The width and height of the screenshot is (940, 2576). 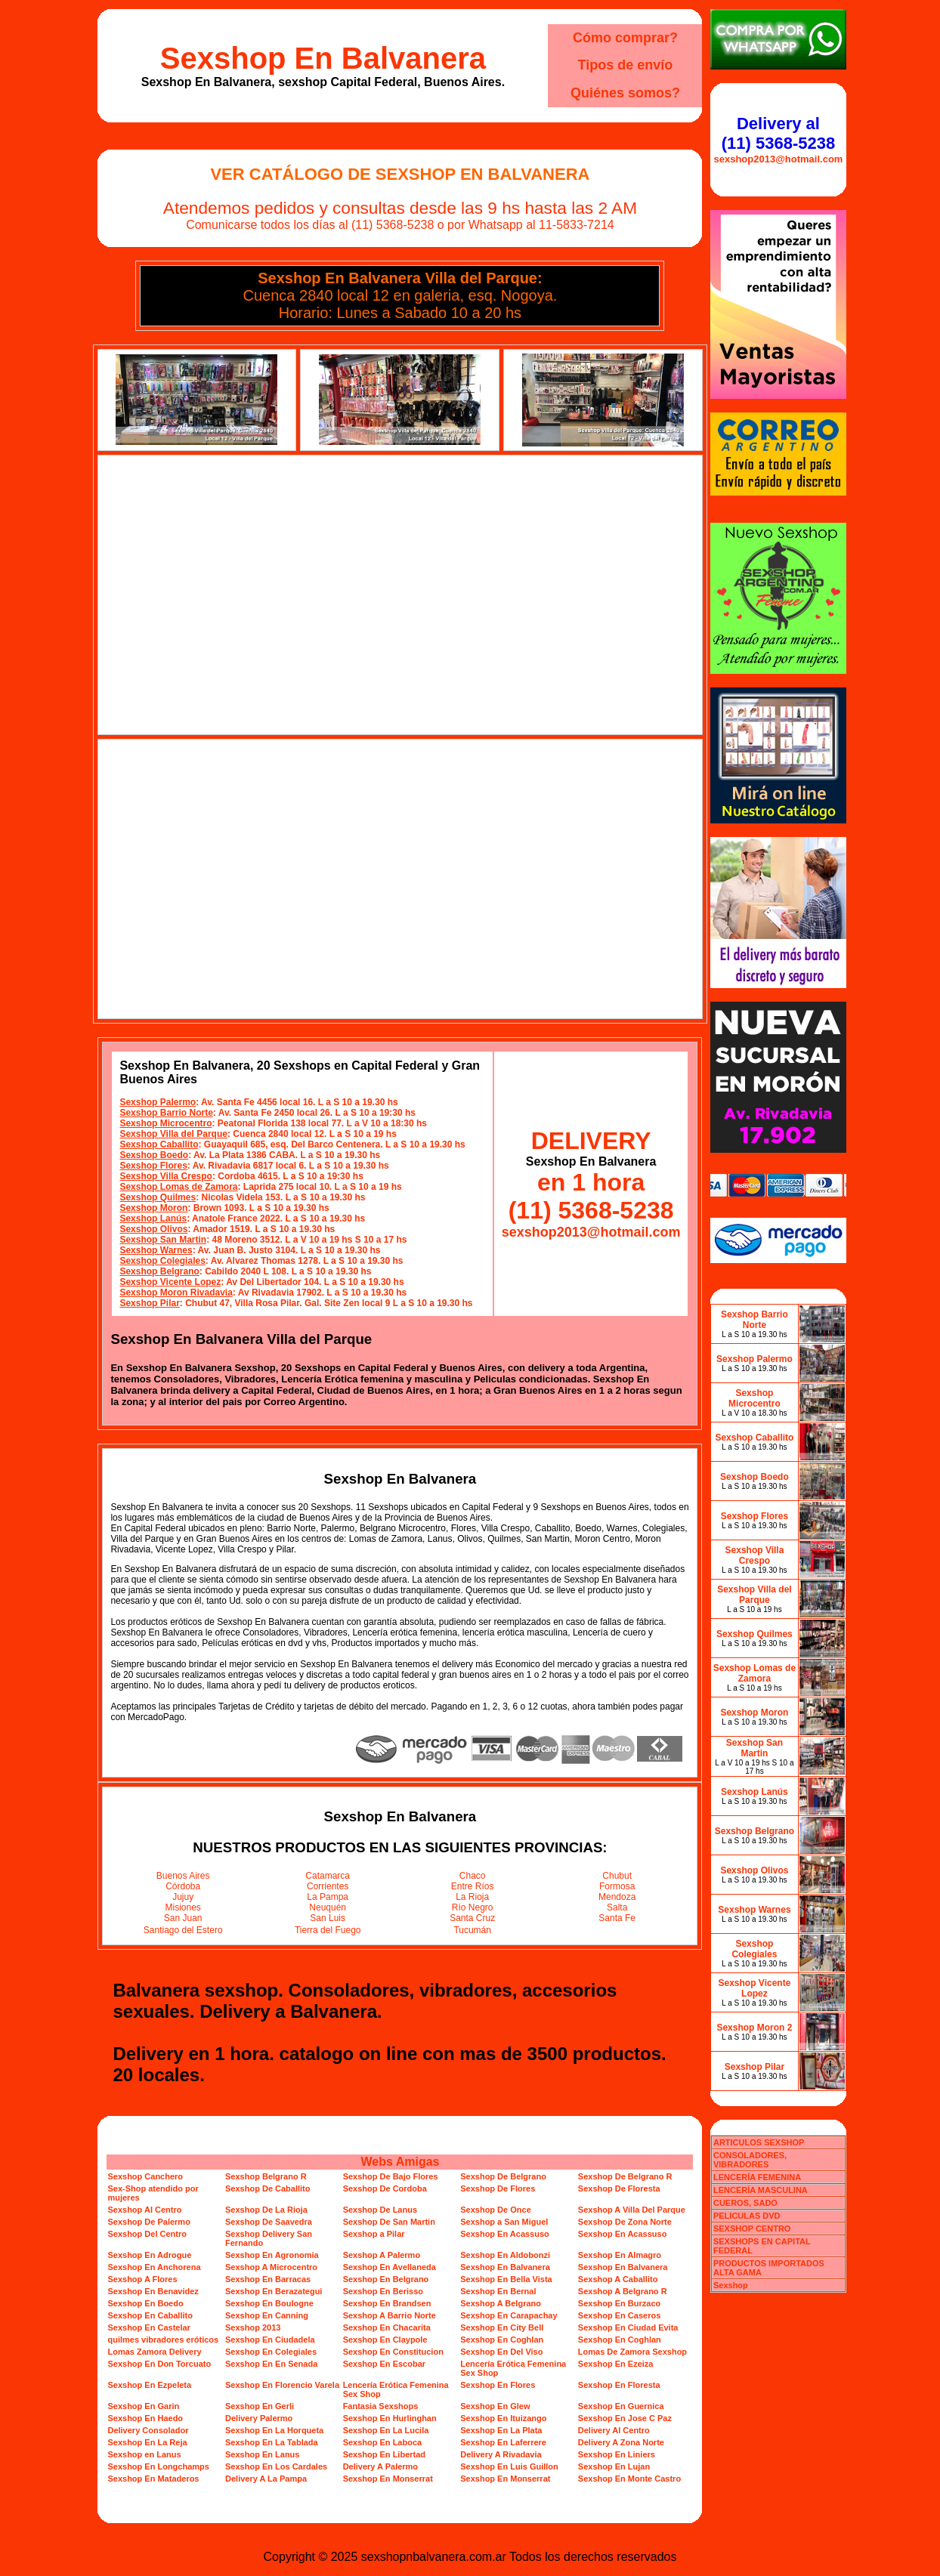 I want to click on LENCERÍA MASCULINA, so click(x=760, y=2190).